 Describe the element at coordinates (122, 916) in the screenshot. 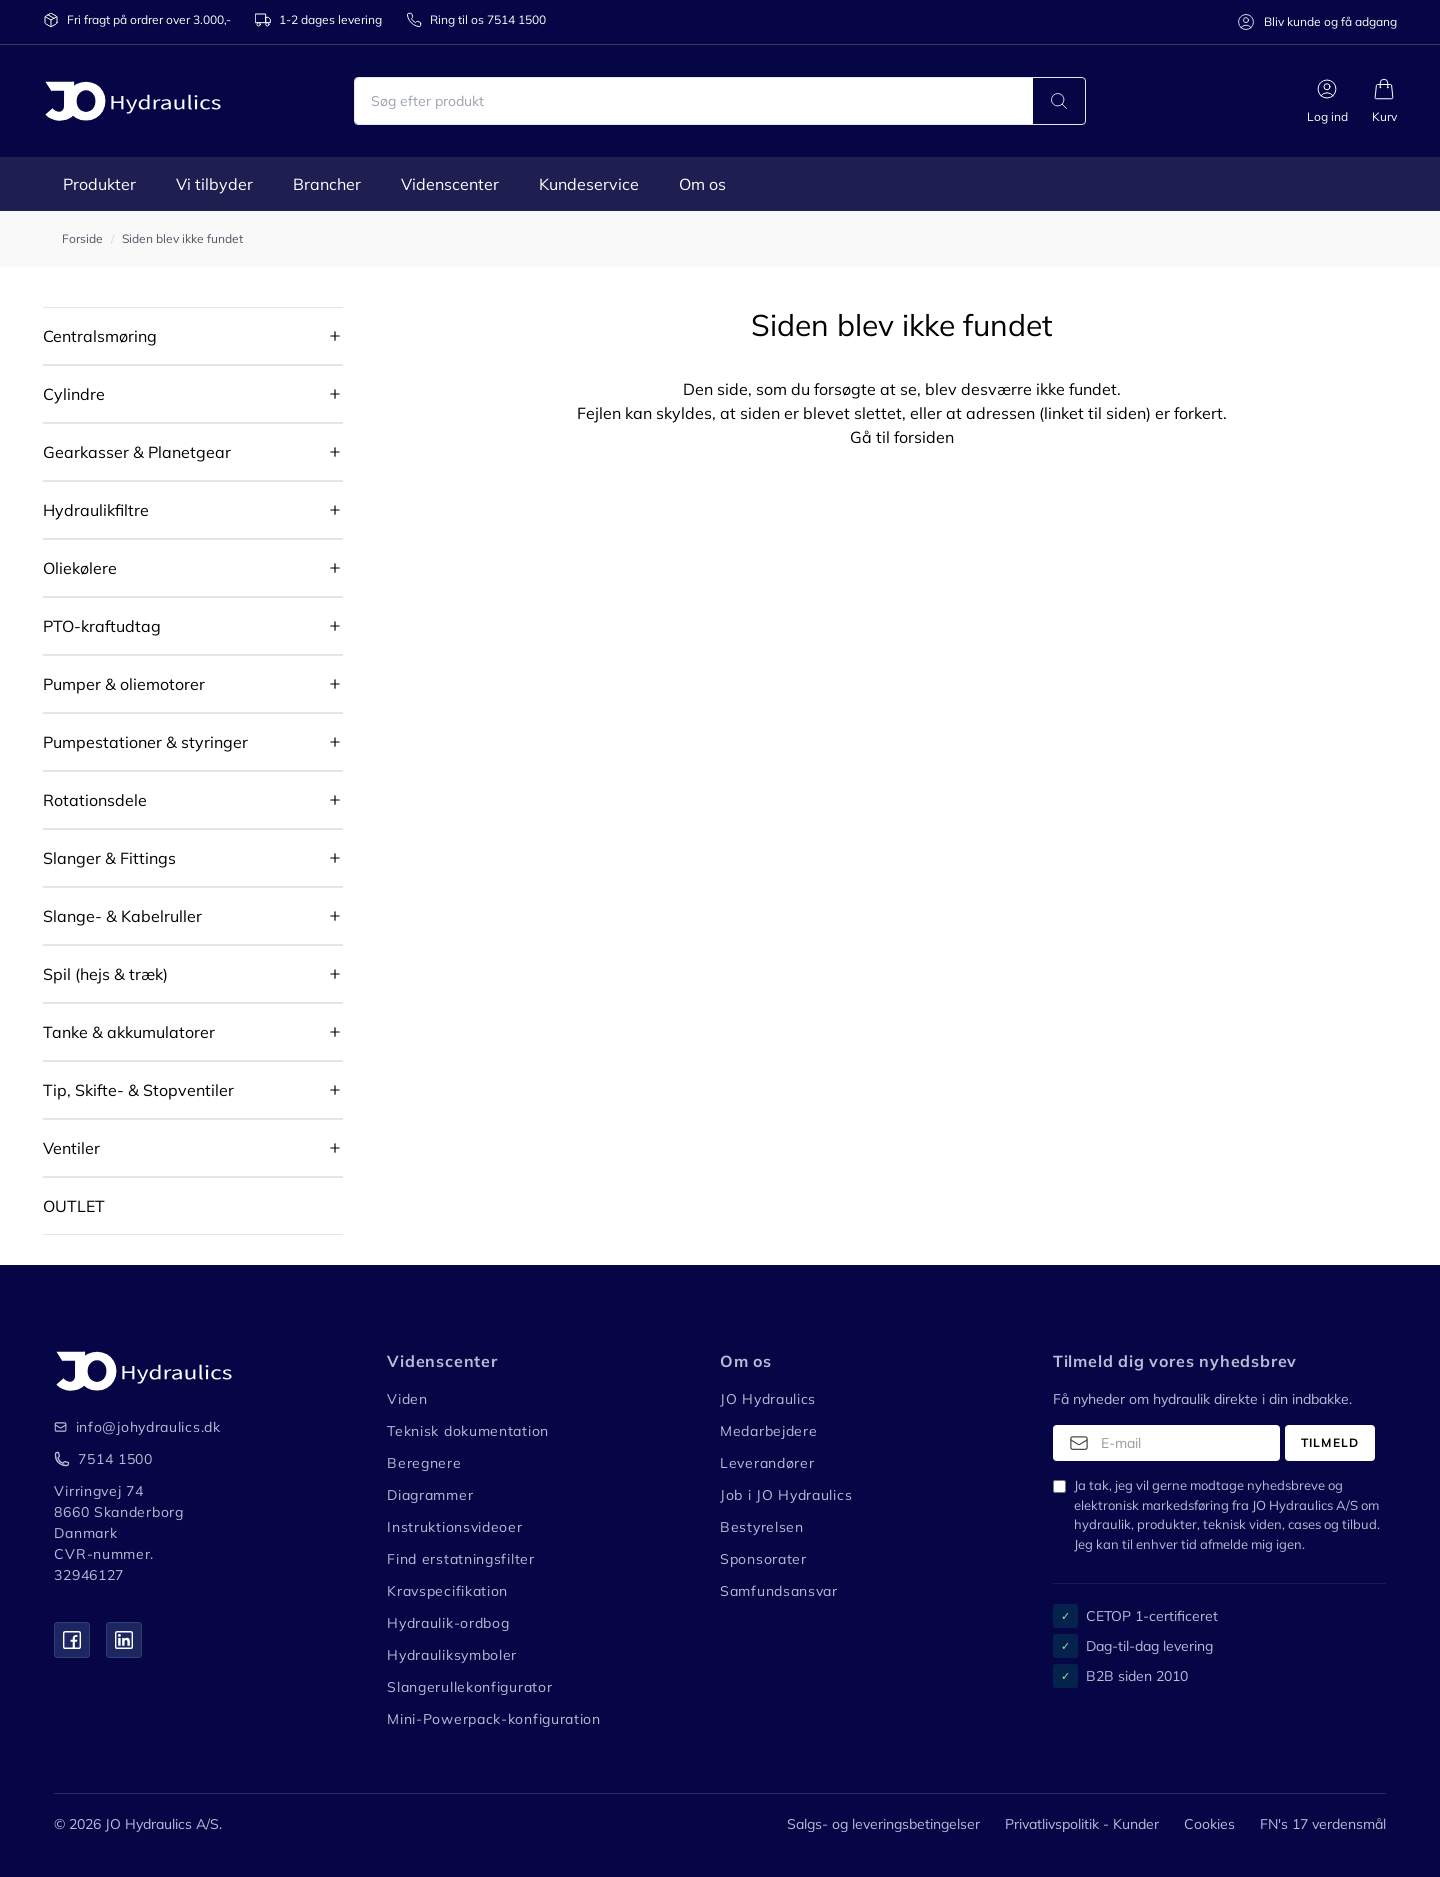

I see `Slange- & Kabelruller` at that location.